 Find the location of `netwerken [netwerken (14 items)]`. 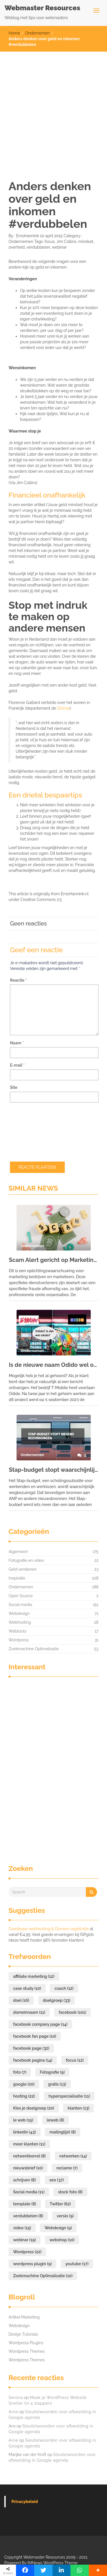

netwerken [netwerken (14 items)] is located at coordinates (73, 2156).